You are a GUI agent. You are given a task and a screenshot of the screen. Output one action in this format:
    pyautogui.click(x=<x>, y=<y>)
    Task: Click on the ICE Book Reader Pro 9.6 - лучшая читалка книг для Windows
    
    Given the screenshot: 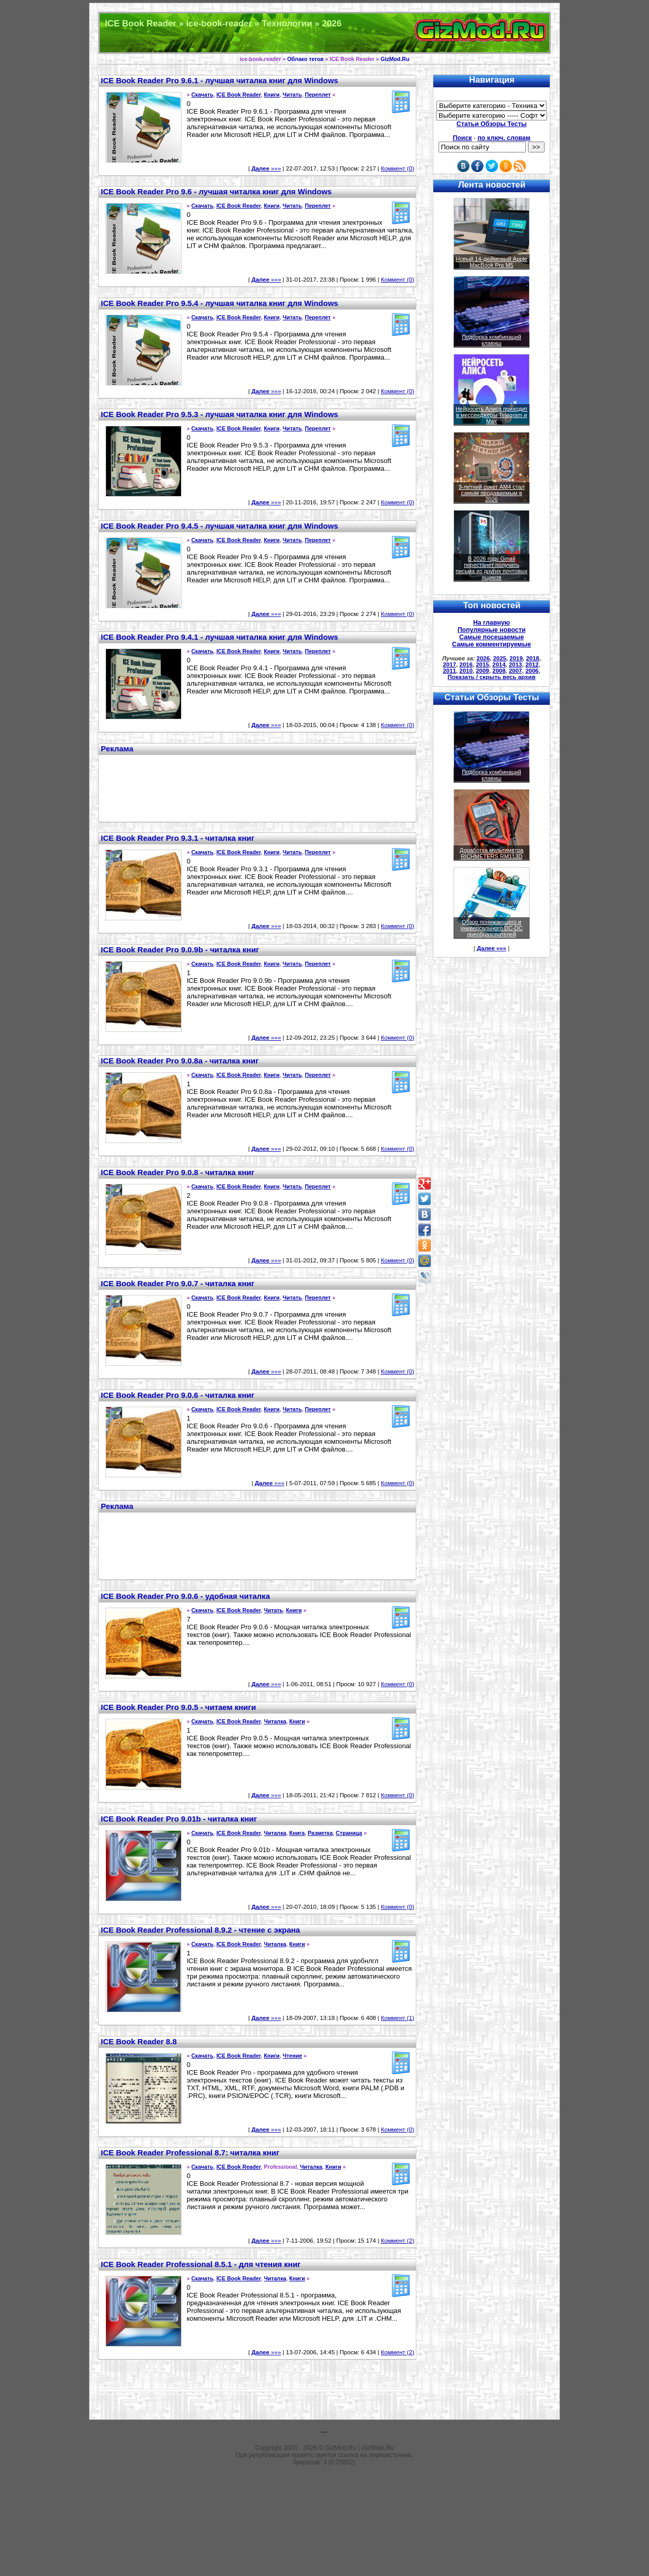 What is the action you would take?
    pyautogui.click(x=216, y=191)
    